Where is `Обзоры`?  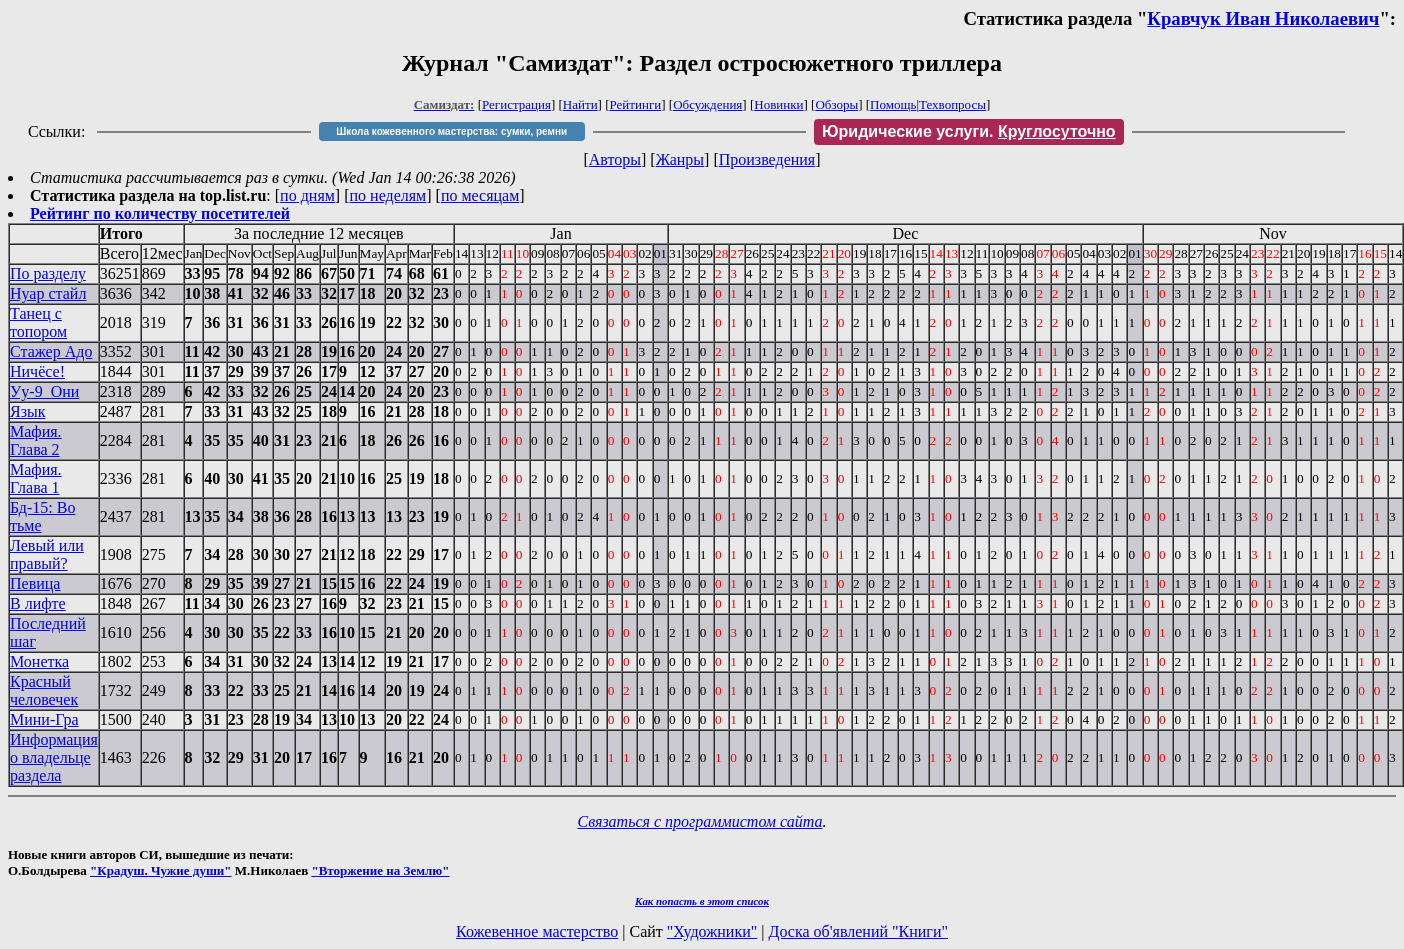
Обзоры is located at coordinates (836, 104).